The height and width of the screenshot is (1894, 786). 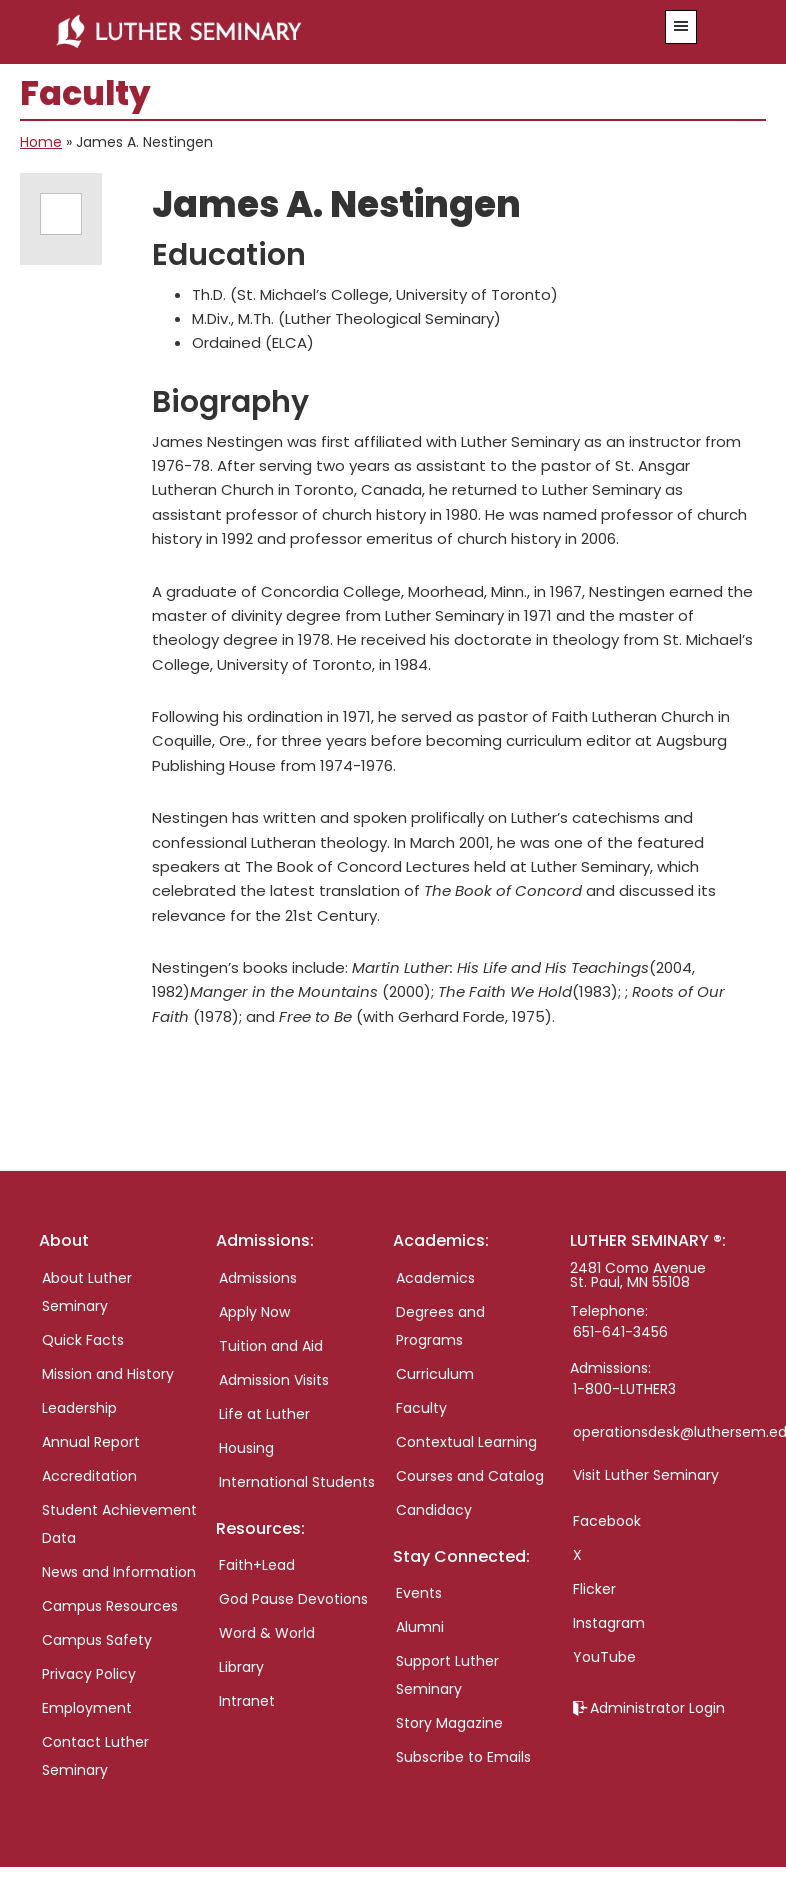 What do you see at coordinates (274, 1380) in the screenshot?
I see `Admission Visits` at bounding box center [274, 1380].